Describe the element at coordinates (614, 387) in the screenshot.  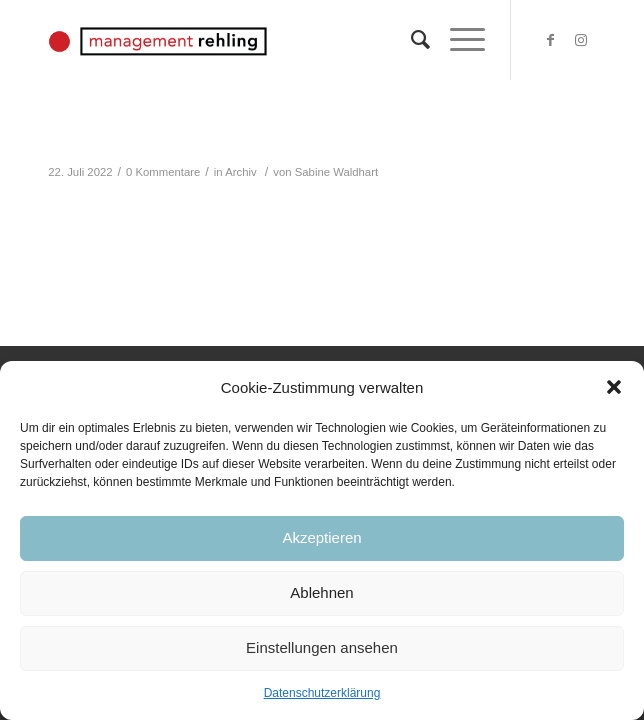
I see `[button]` at that location.